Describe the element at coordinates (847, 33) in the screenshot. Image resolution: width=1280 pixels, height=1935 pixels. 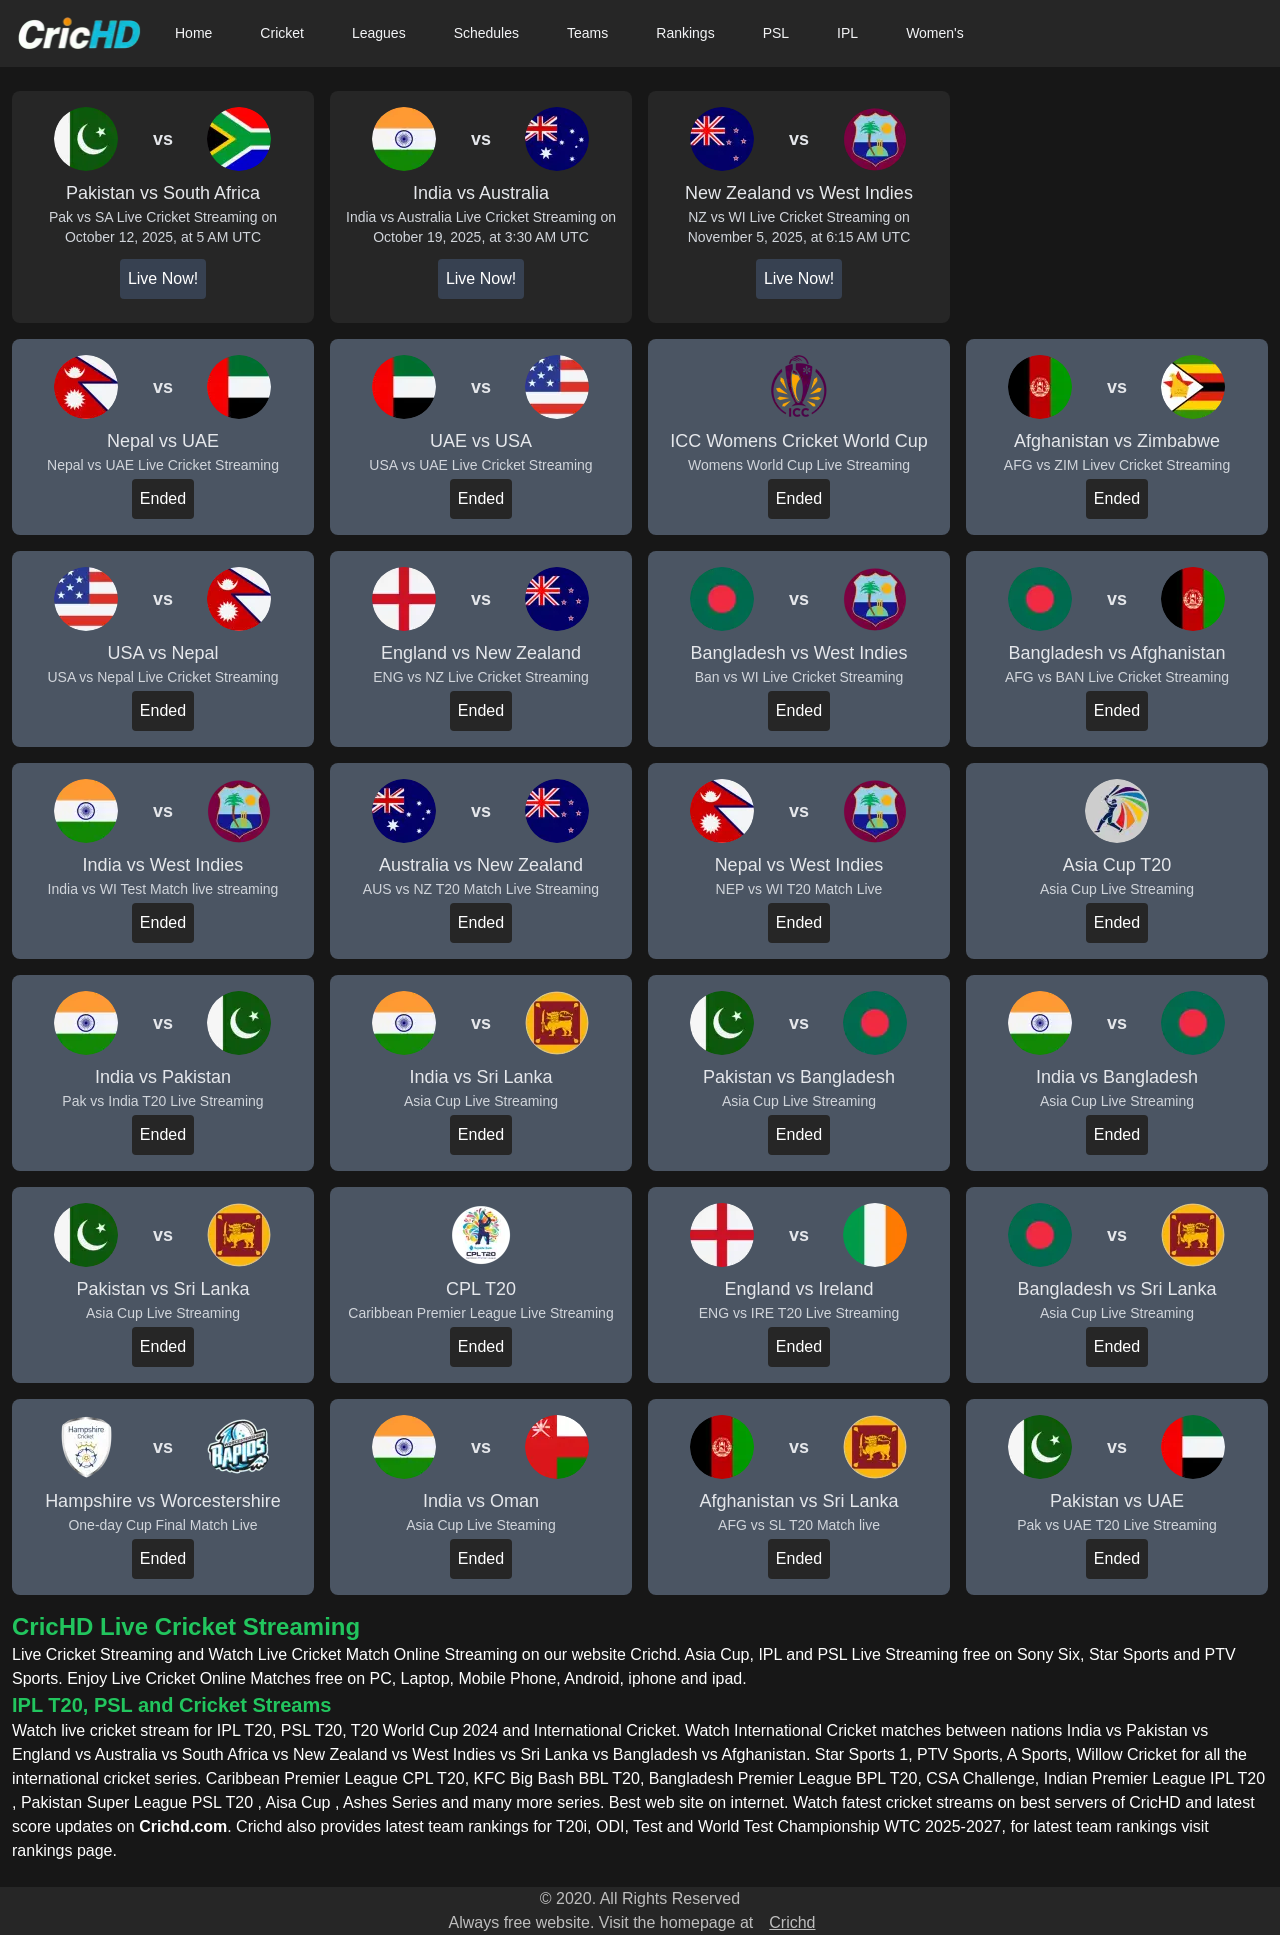
I see `IPL` at that location.